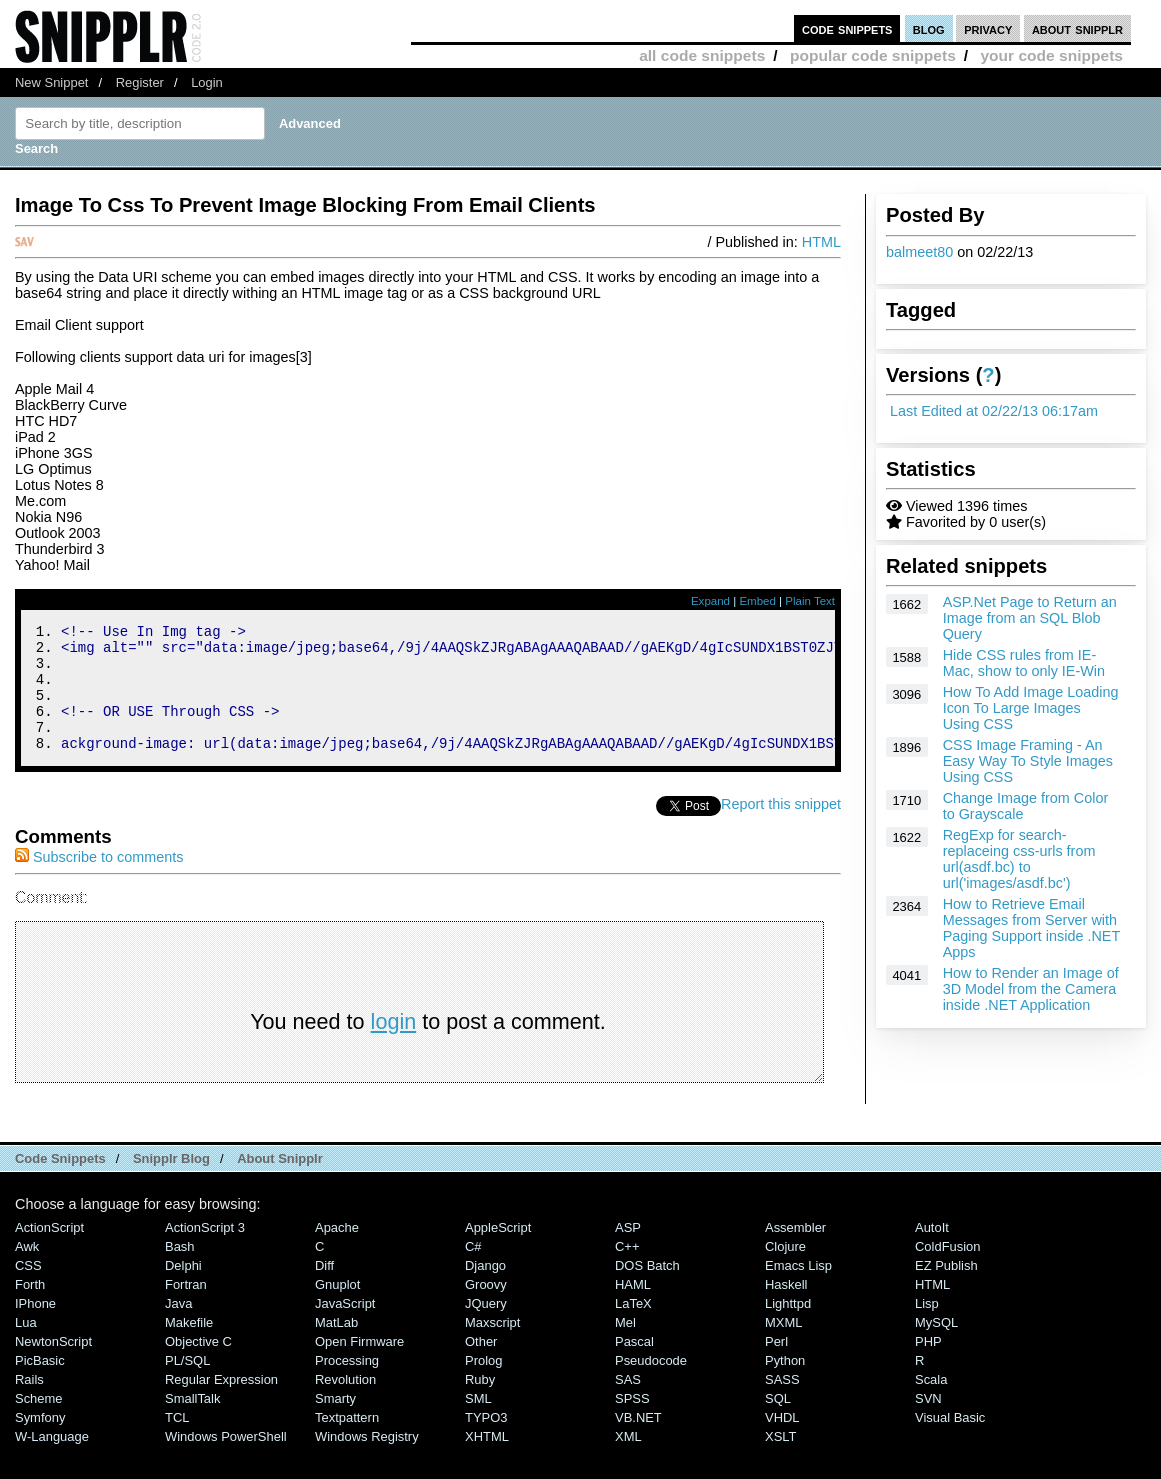 Image resolution: width=1161 pixels, height=1479 pixels. I want to click on JavaScript, so click(345, 1327).